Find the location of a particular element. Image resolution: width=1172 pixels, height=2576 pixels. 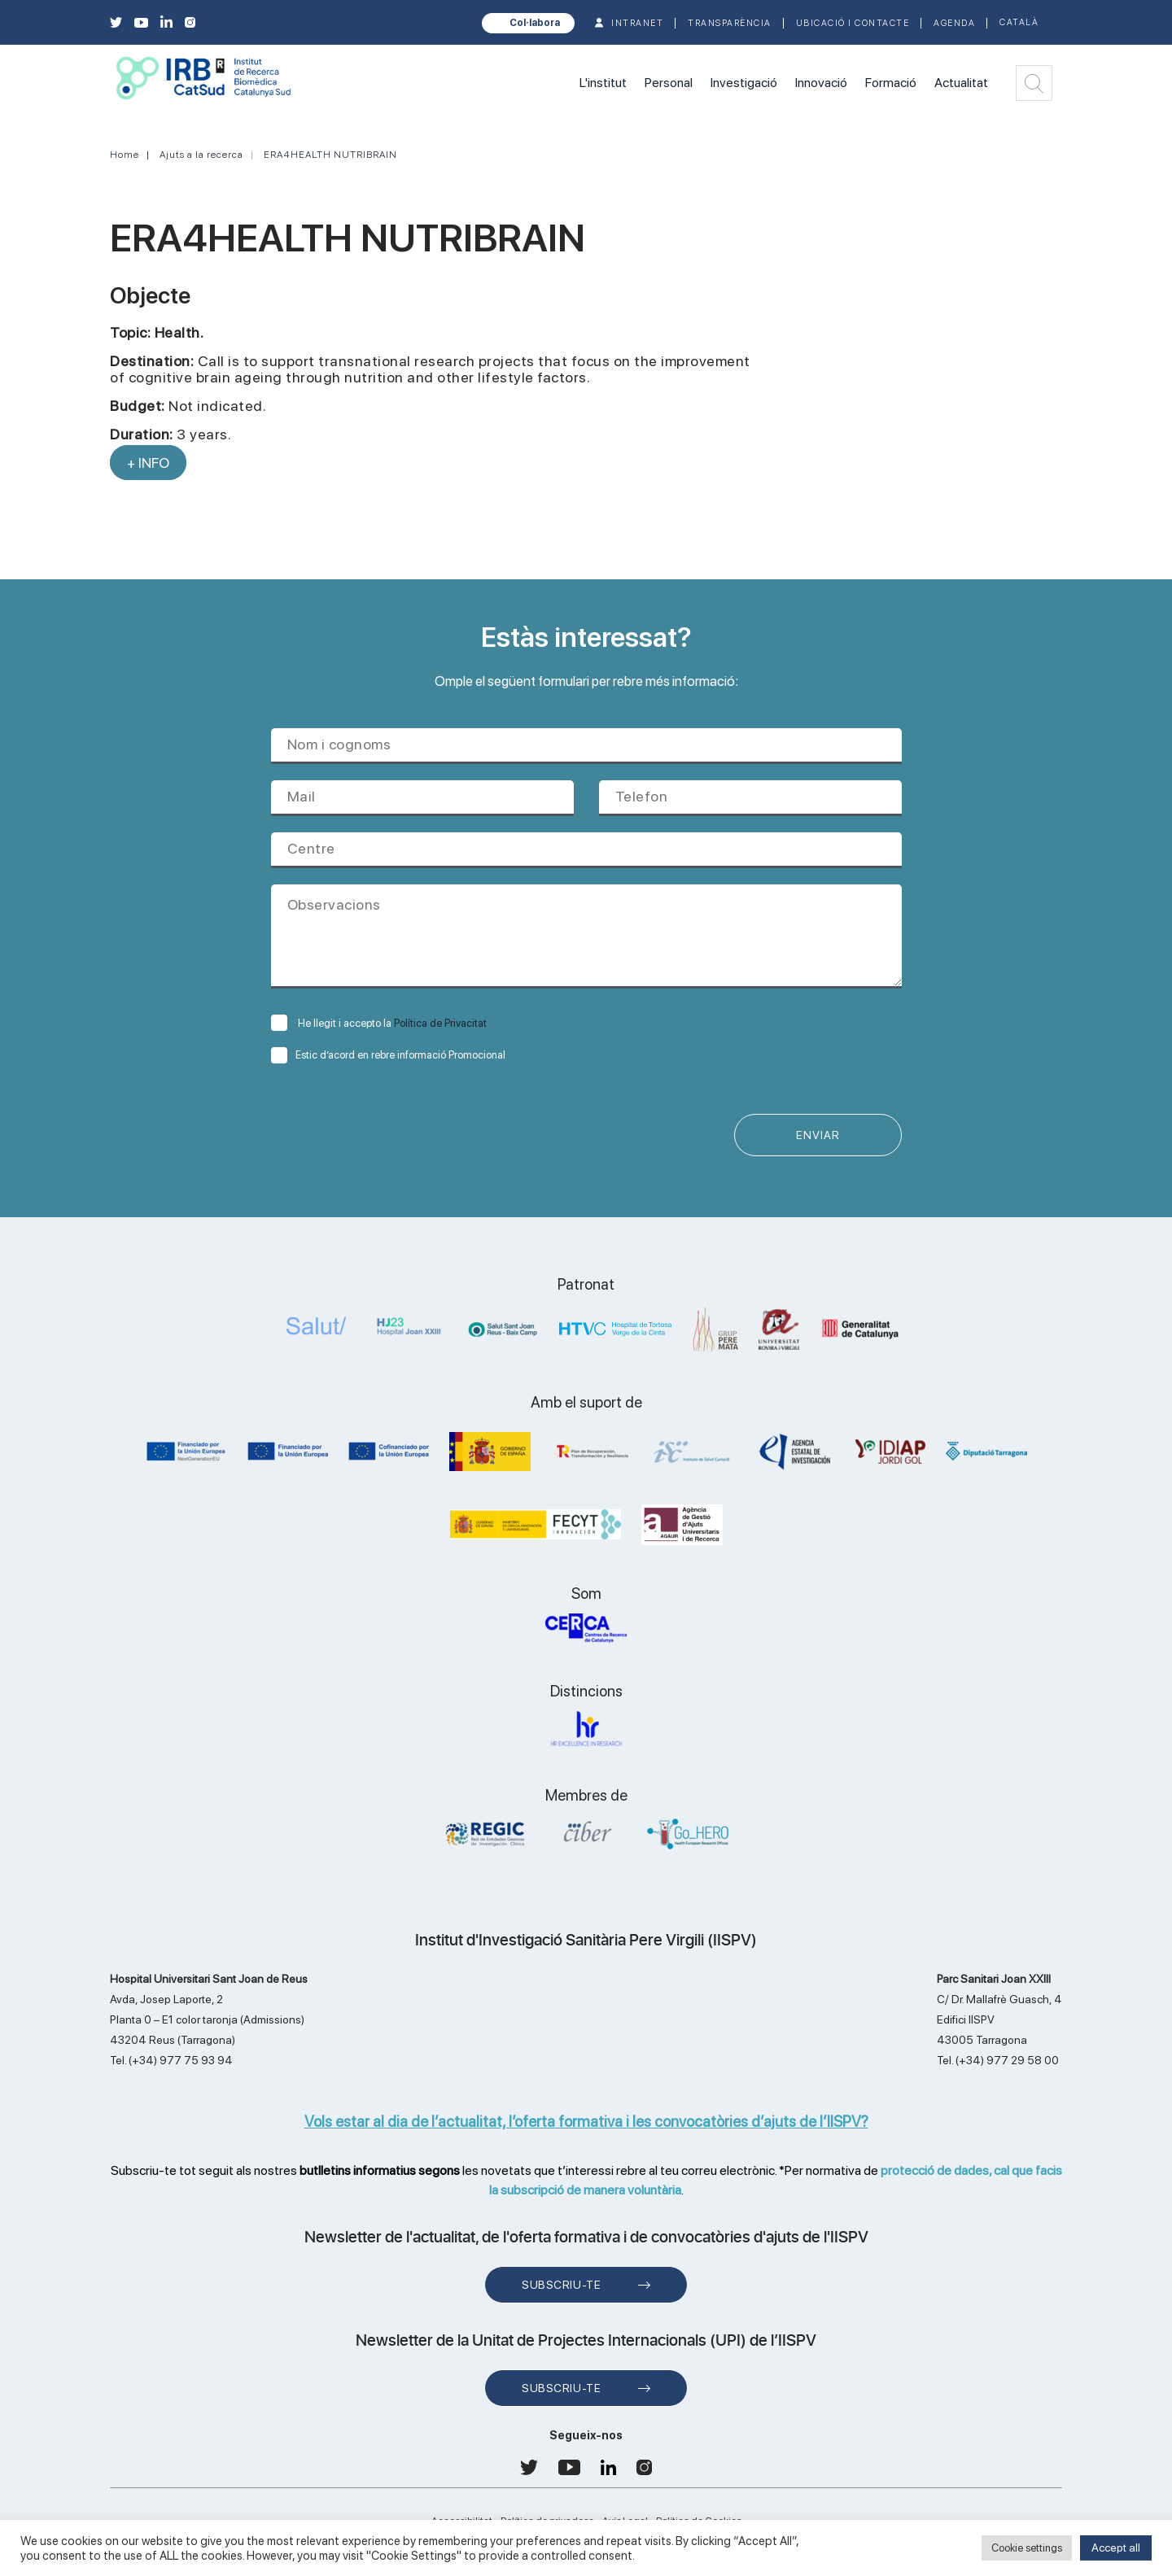

Català is located at coordinates (1019, 22).